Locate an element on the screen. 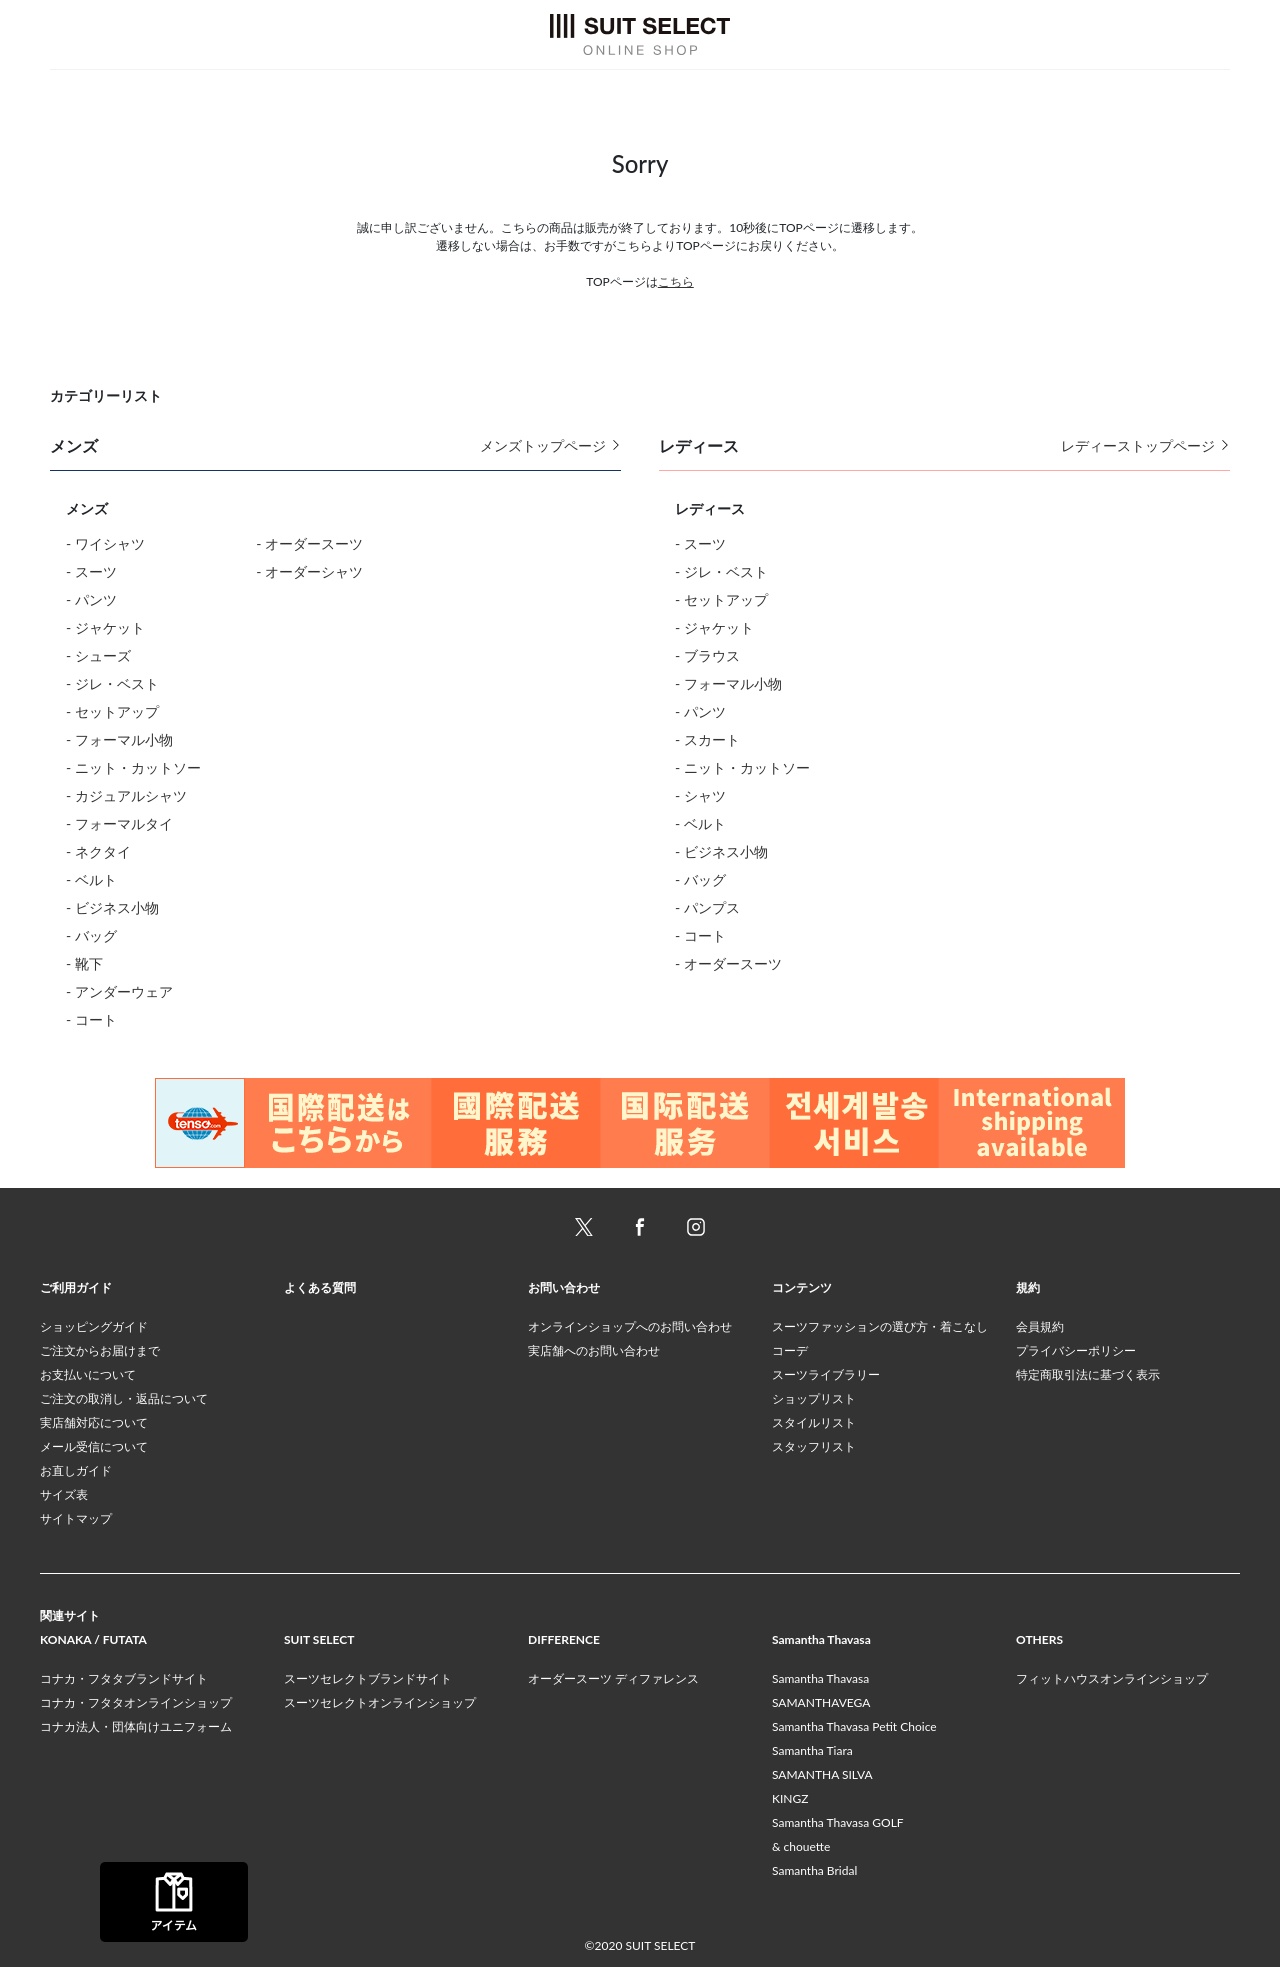 The height and width of the screenshot is (1967, 1280). - 靴下 is located at coordinates (84, 963).